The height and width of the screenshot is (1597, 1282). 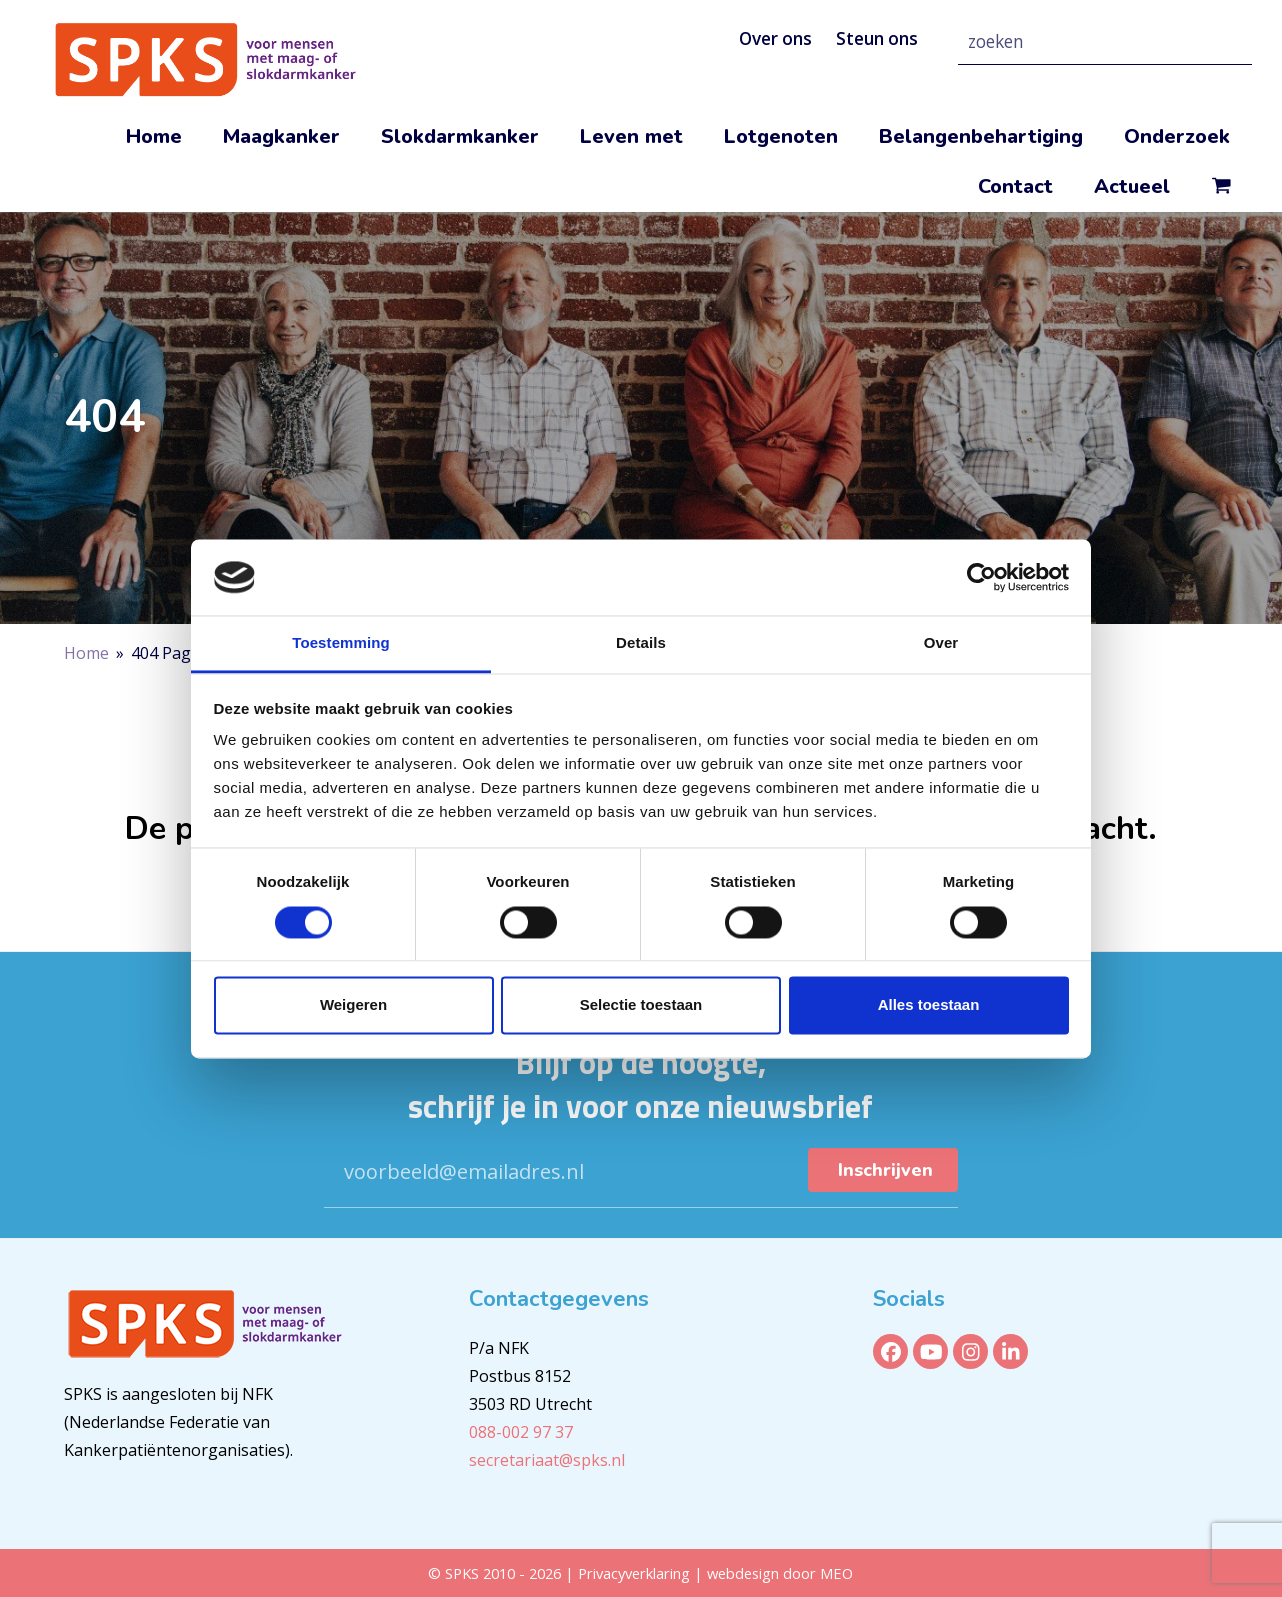 What do you see at coordinates (641, 643) in the screenshot?
I see `Details [tab]` at bounding box center [641, 643].